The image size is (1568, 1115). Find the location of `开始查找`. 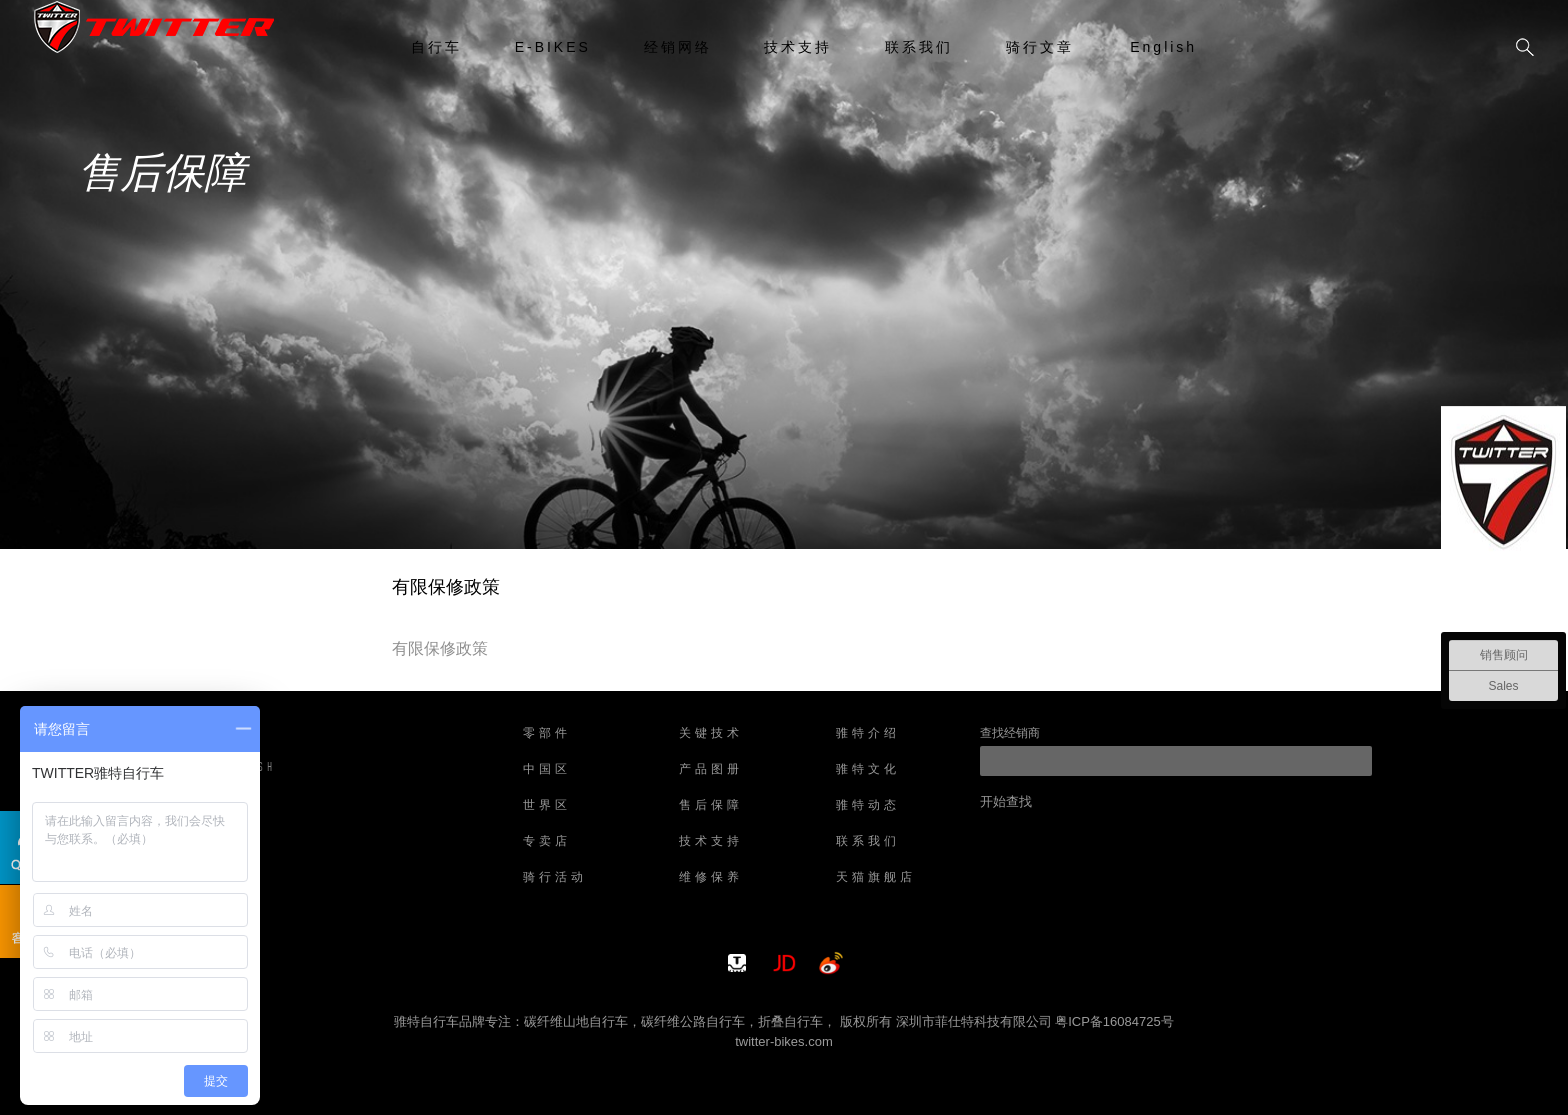

开始查找 is located at coordinates (1006, 801).